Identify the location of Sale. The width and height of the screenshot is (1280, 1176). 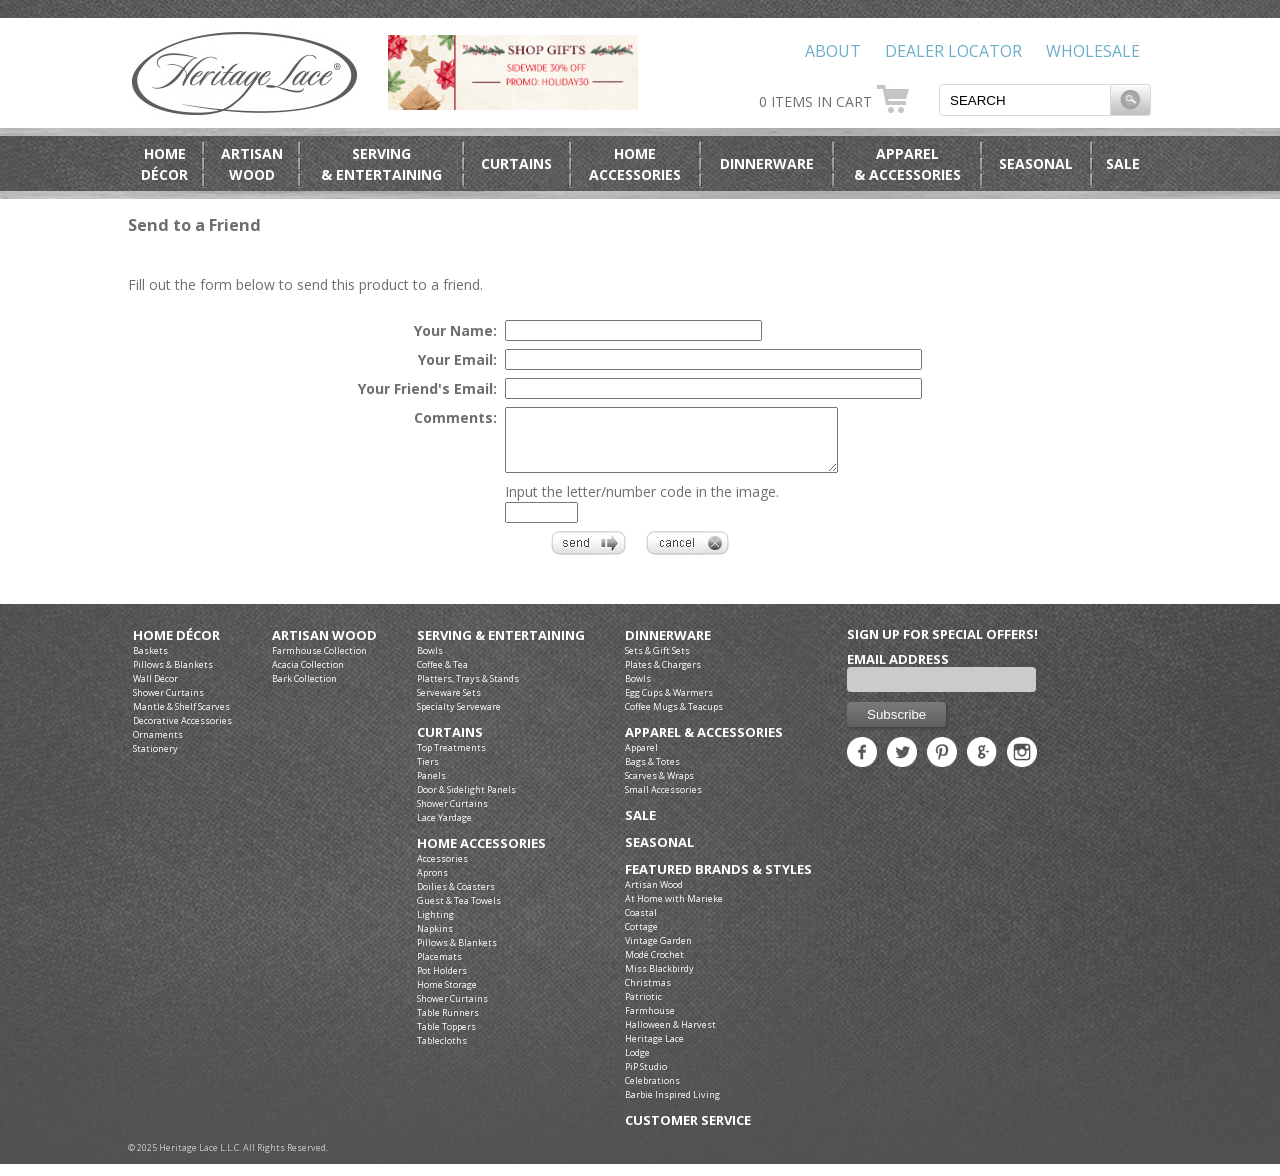
(1123, 163).